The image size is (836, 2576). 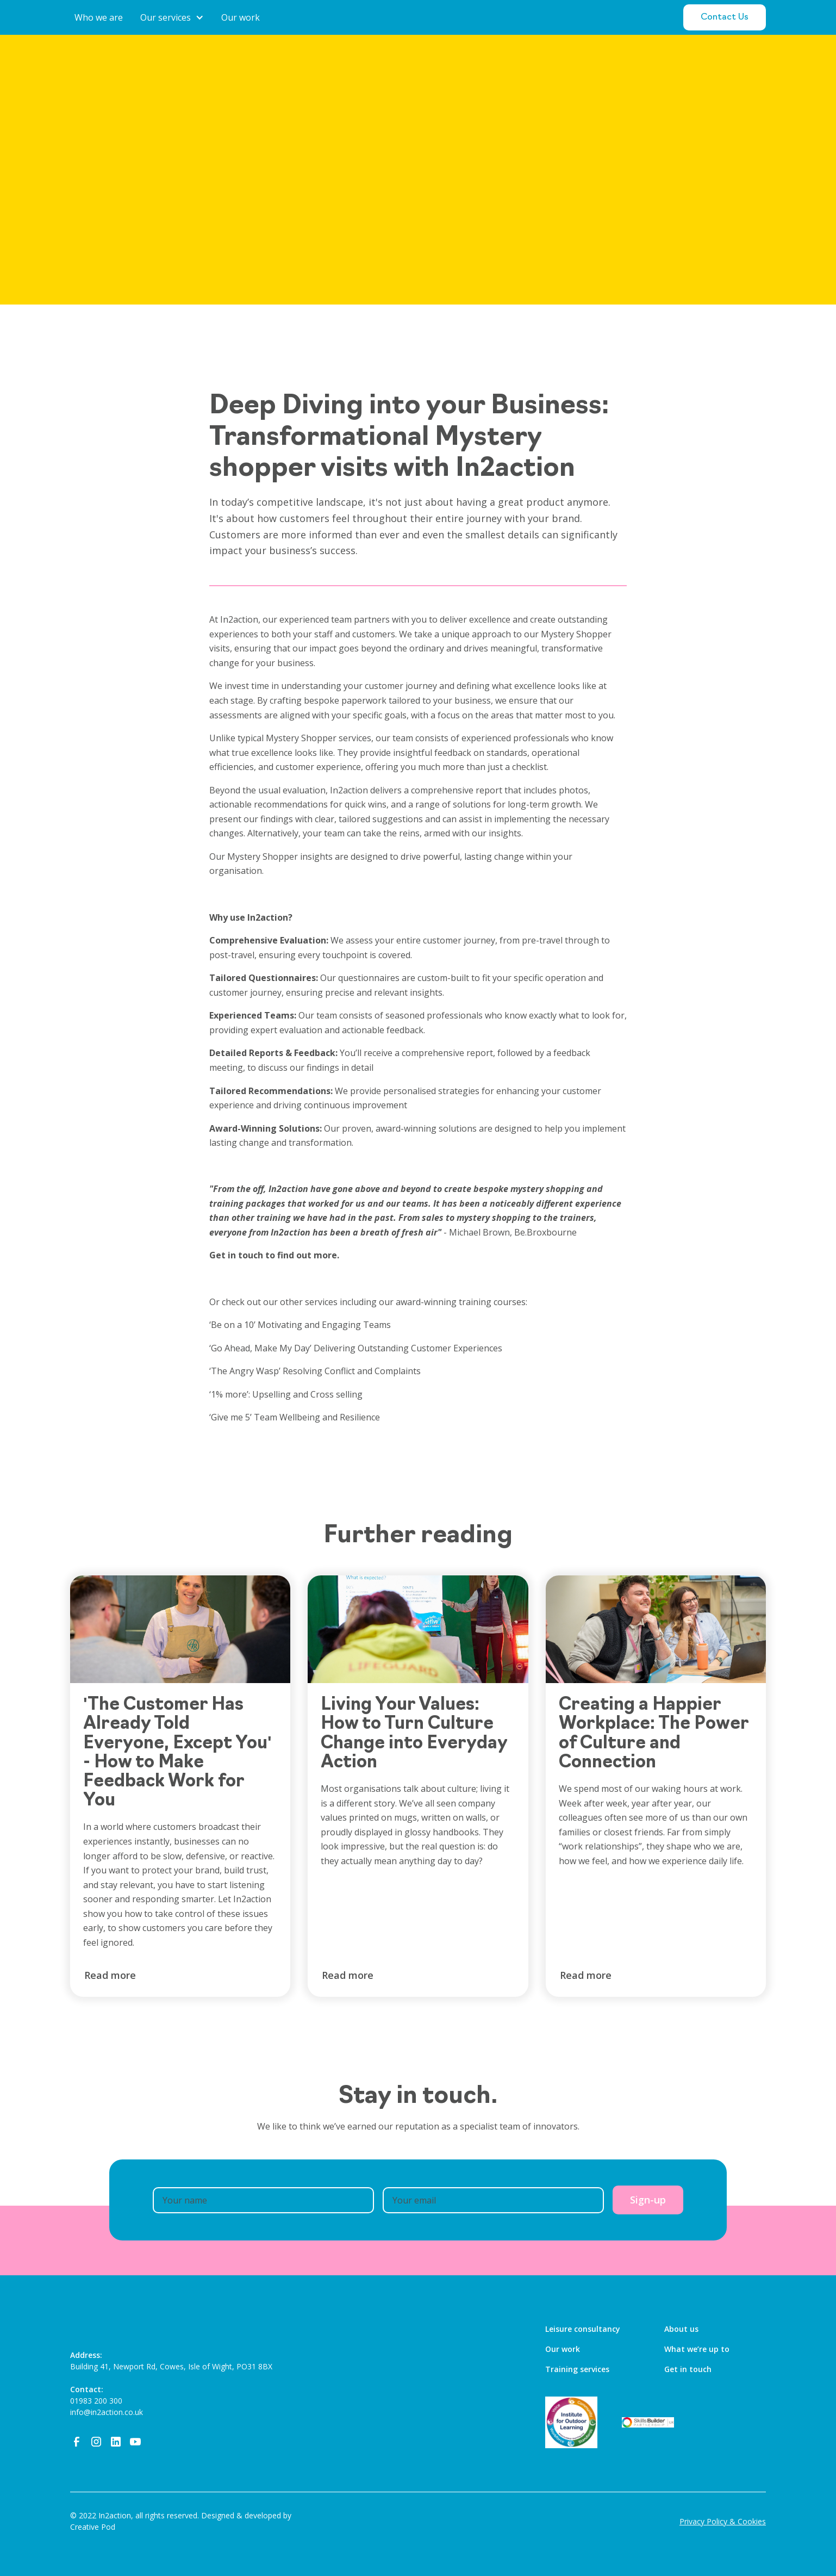 What do you see at coordinates (562, 2349) in the screenshot?
I see `Our work` at bounding box center [562, 2349].